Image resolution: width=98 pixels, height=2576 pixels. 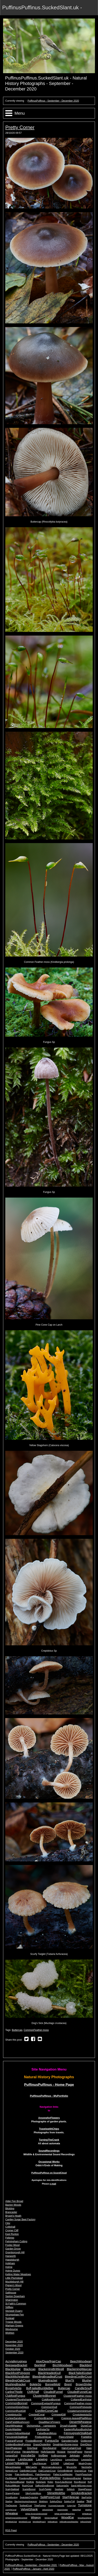 What do you see at coordinates (55, 2463) in the screenshot?
I see `Linnet` at bounding box center [55, 2463].